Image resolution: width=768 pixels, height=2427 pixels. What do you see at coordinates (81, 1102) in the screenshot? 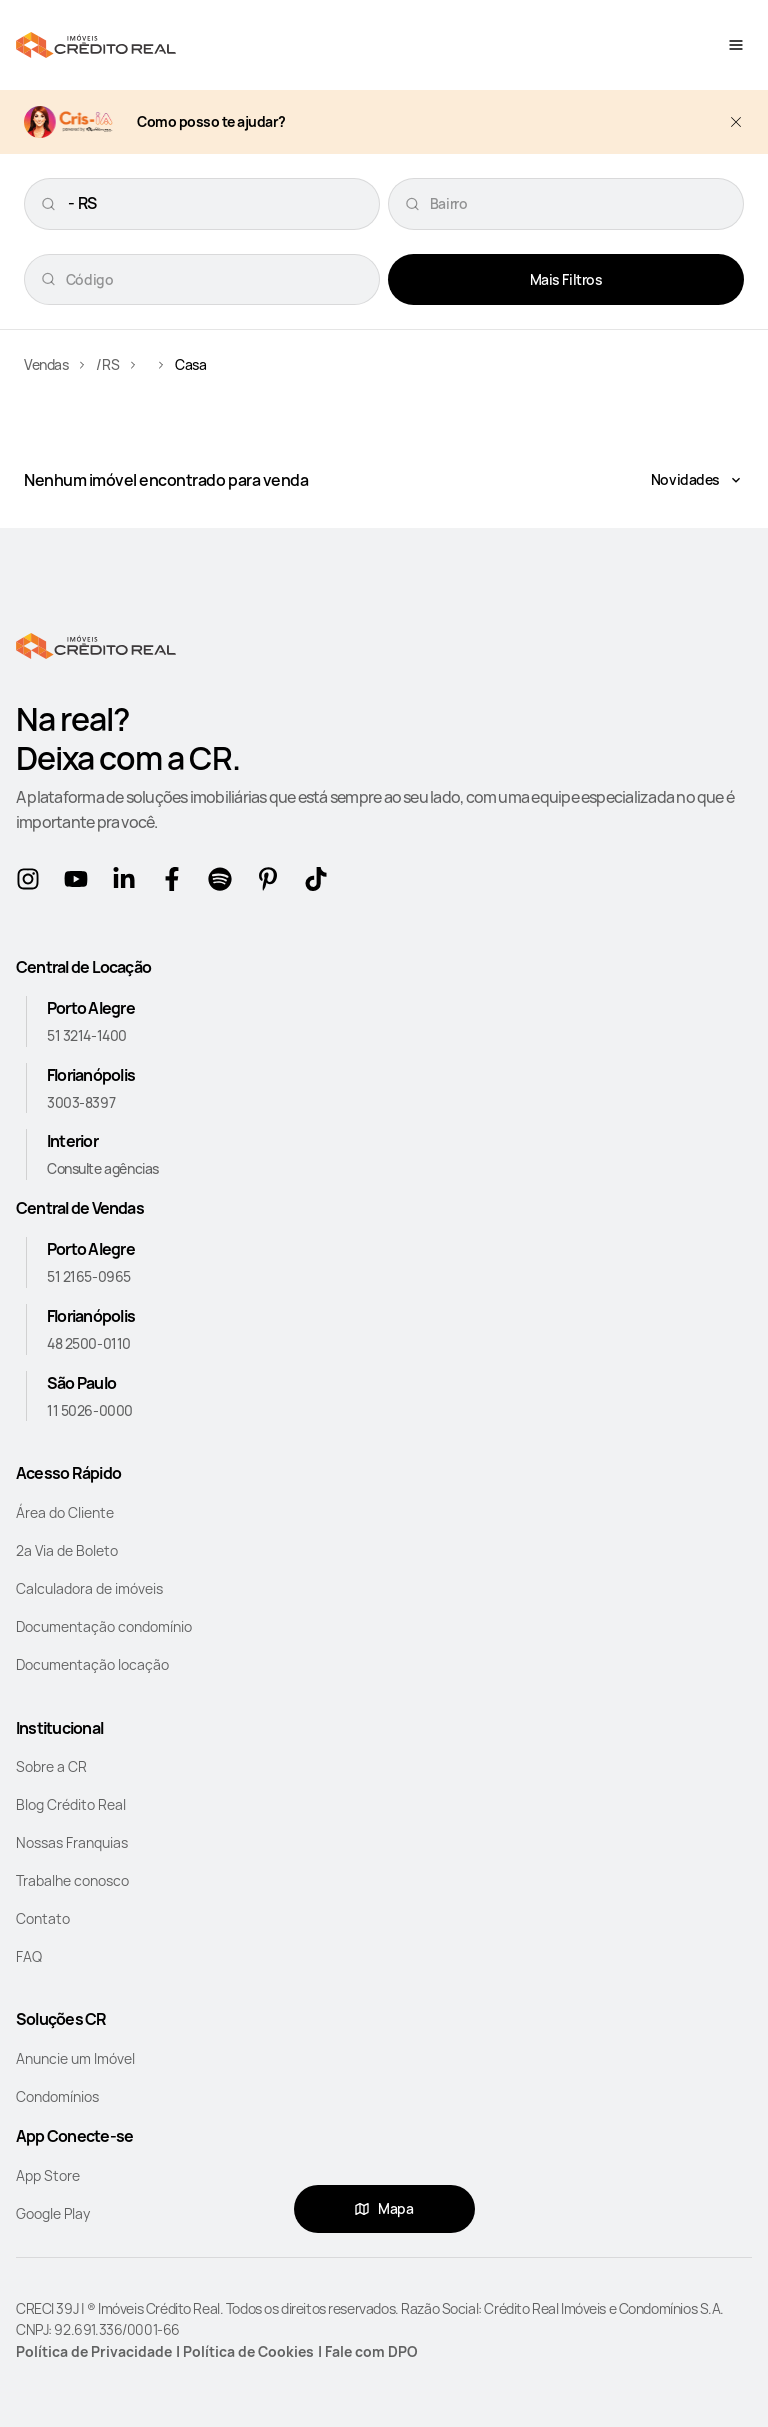
I see `3003-8397` at bounding box center [81, 1102].